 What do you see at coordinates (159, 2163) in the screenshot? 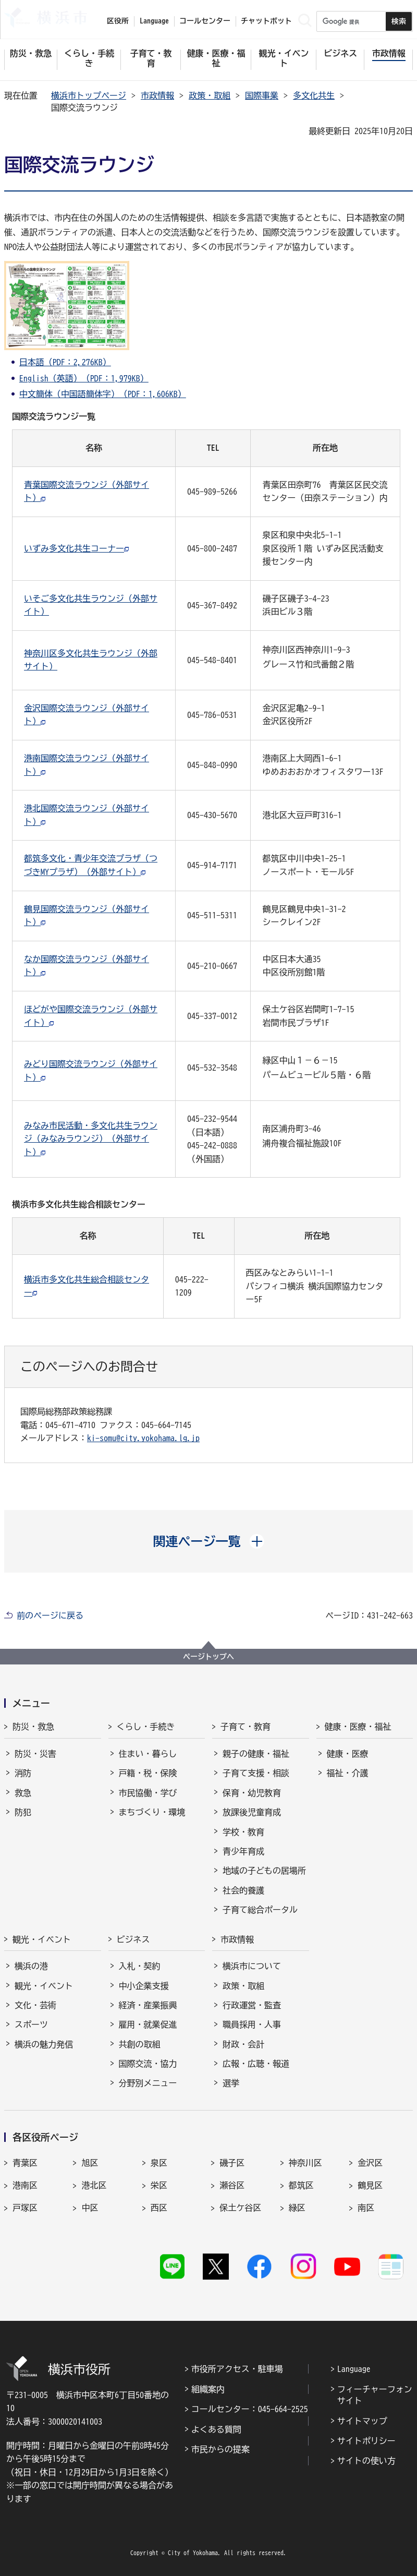
I see `泉区` at bounding box center [159, 2163].